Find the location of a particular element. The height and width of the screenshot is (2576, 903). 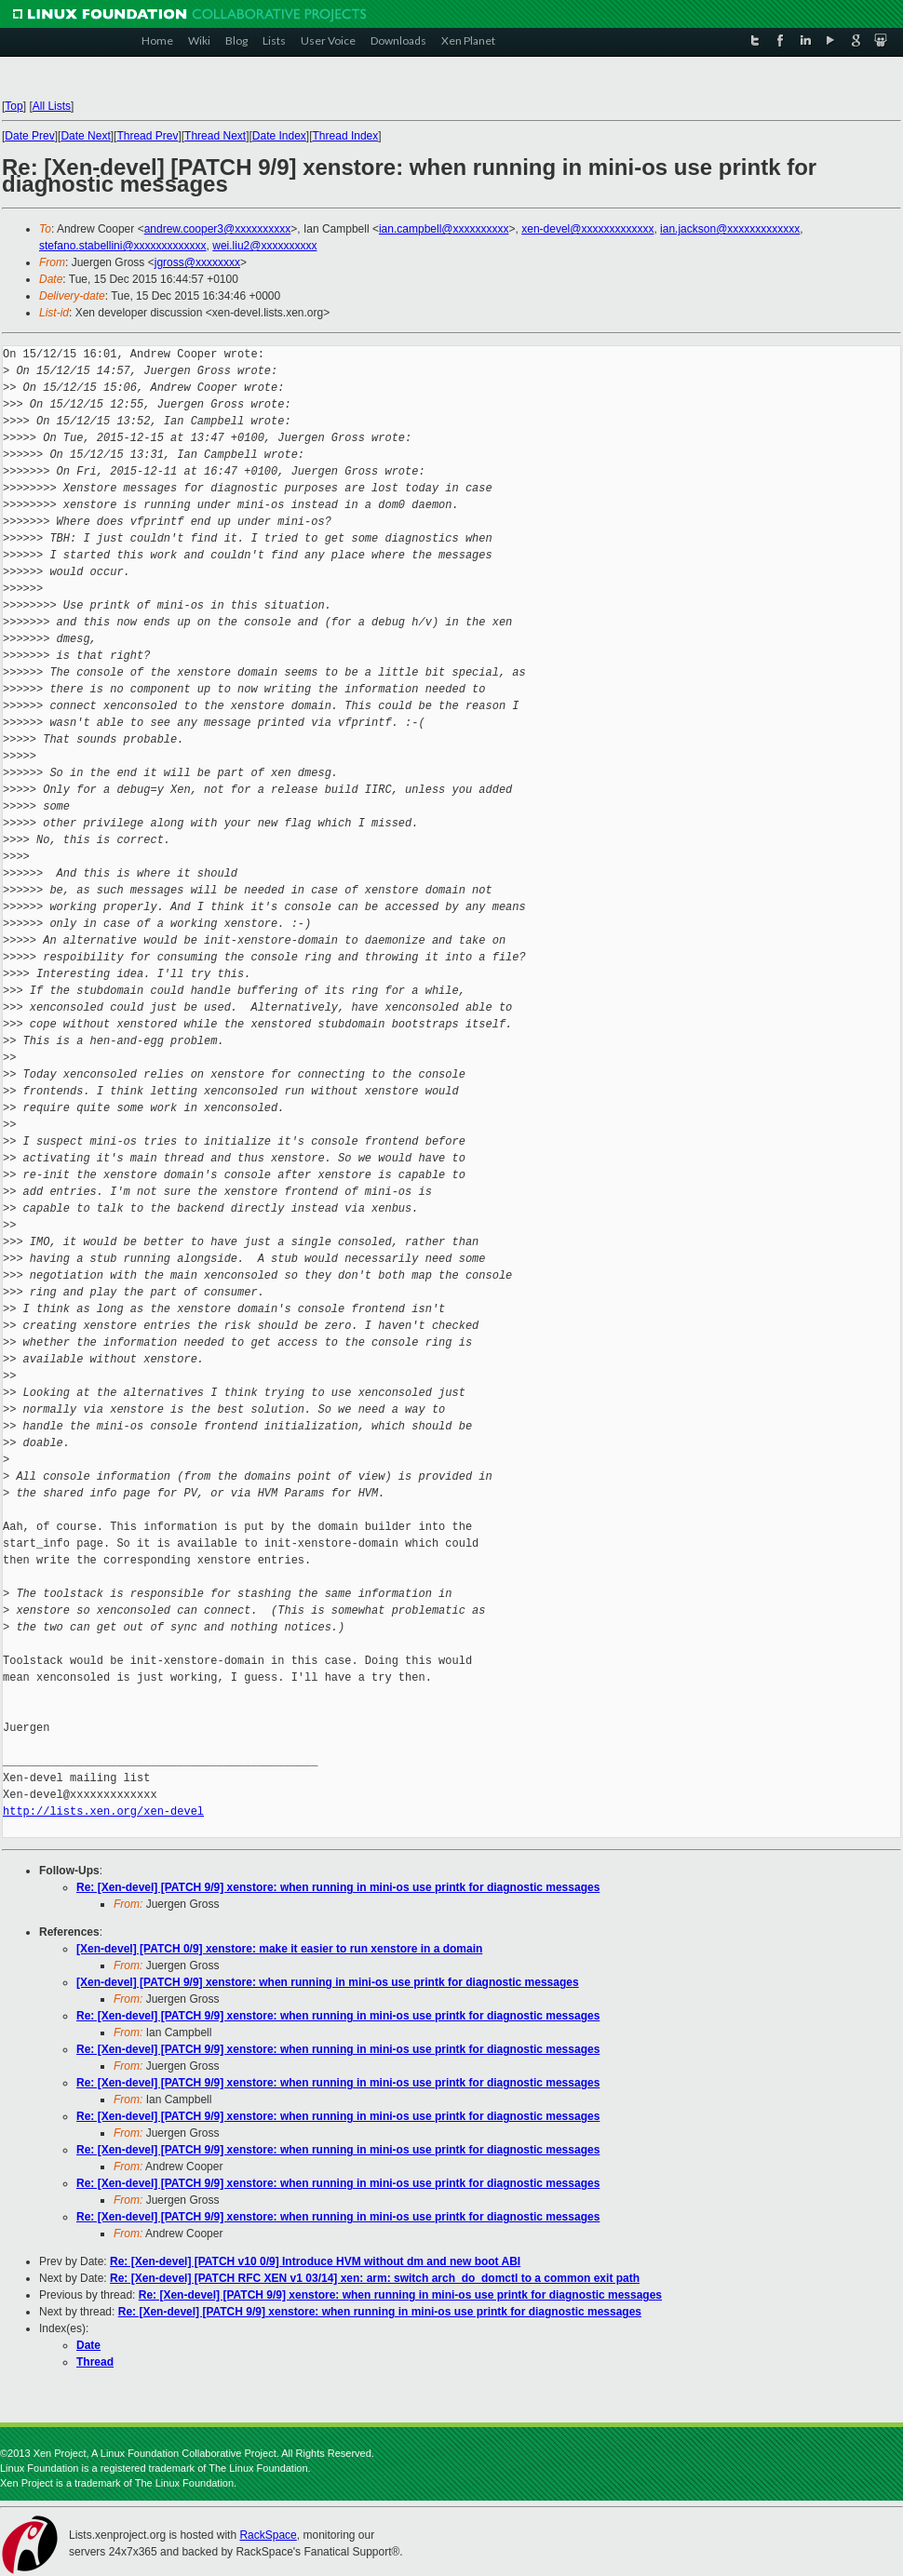

Re: [Xen-devel] [PATCH 9/9] xenstore: when running in mini-os use printk for diagnostic messages is located at coordinates (338, 1887).